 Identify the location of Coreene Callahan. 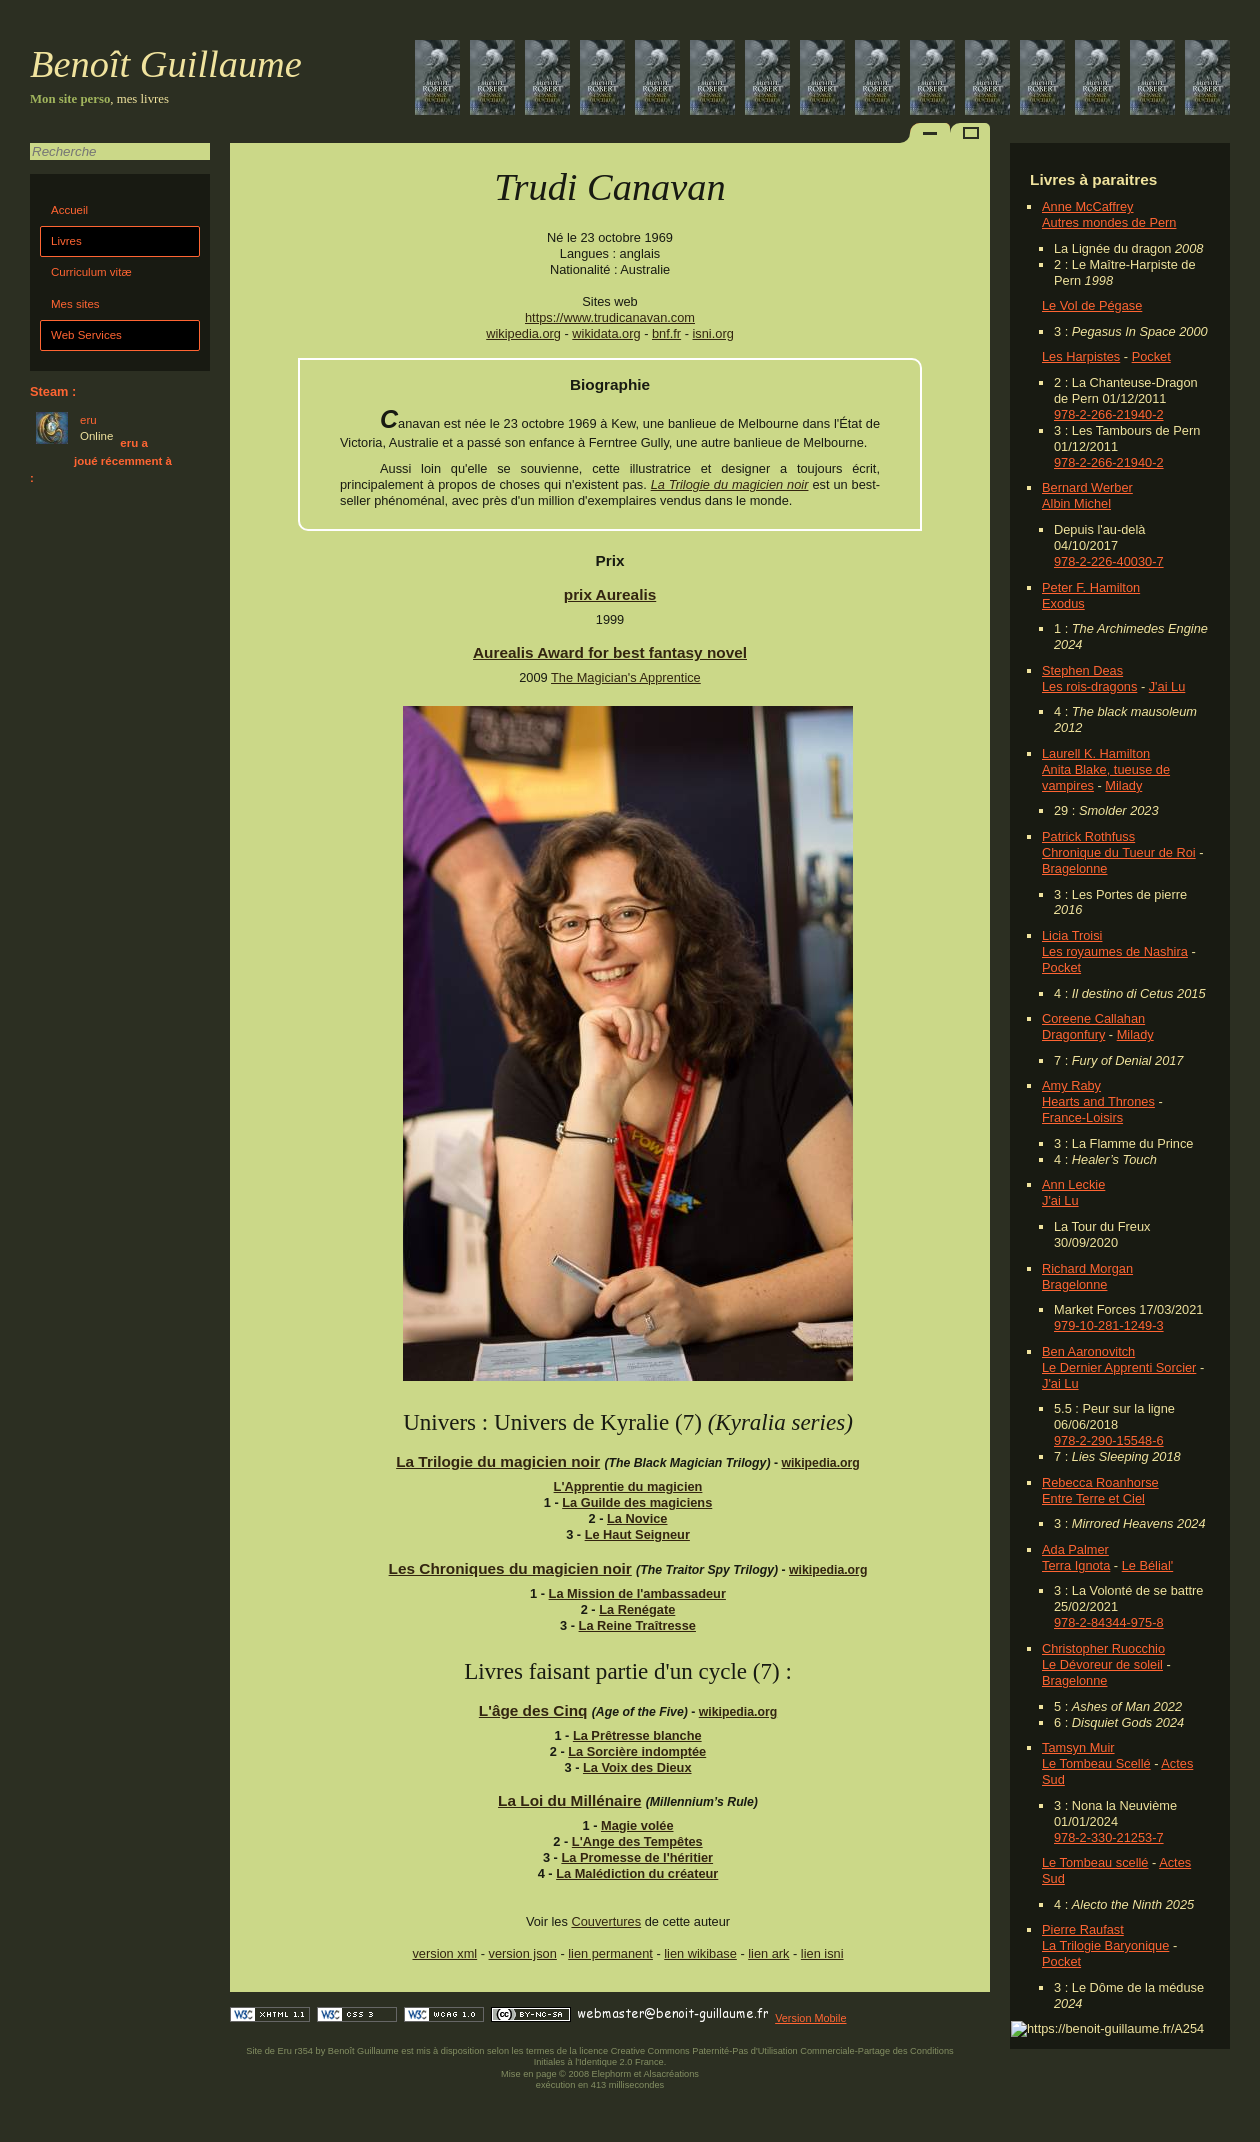
(1093, 1018).